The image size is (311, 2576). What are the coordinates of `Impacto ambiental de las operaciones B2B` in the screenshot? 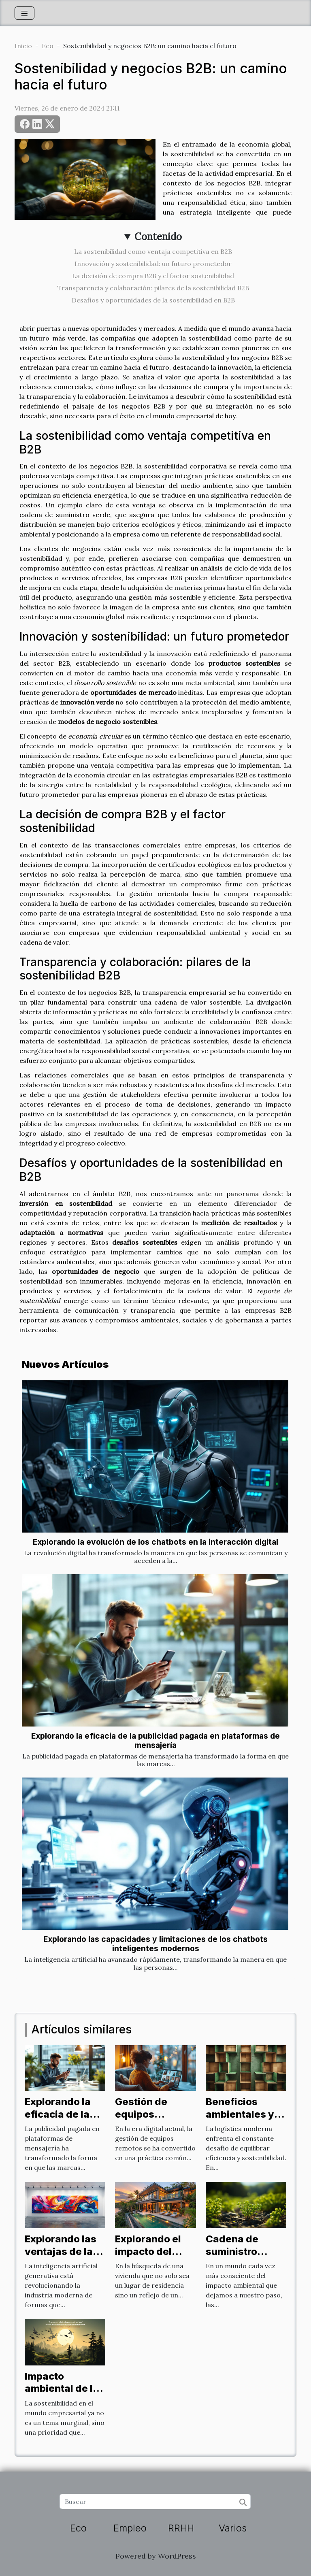 It's located at (64, 2394).